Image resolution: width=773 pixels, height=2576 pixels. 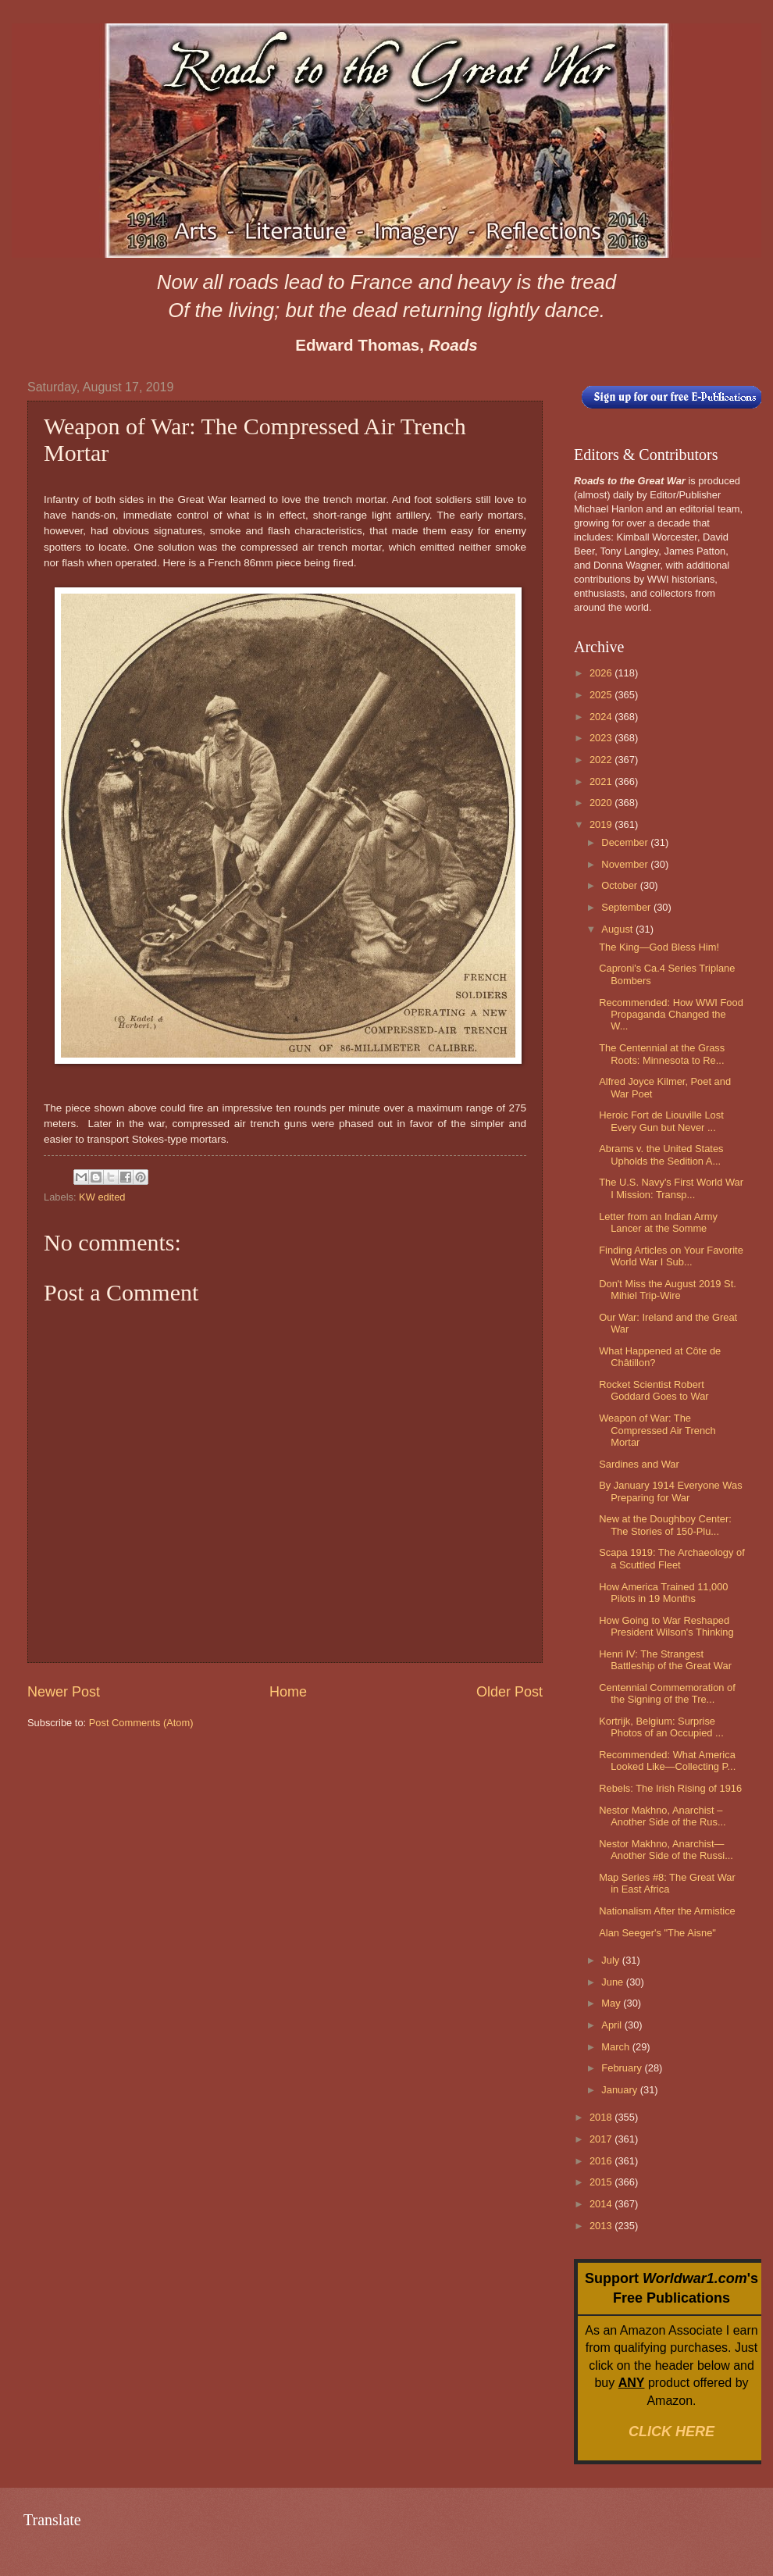 I want to click on 2018, so click(x=602, y=2117).